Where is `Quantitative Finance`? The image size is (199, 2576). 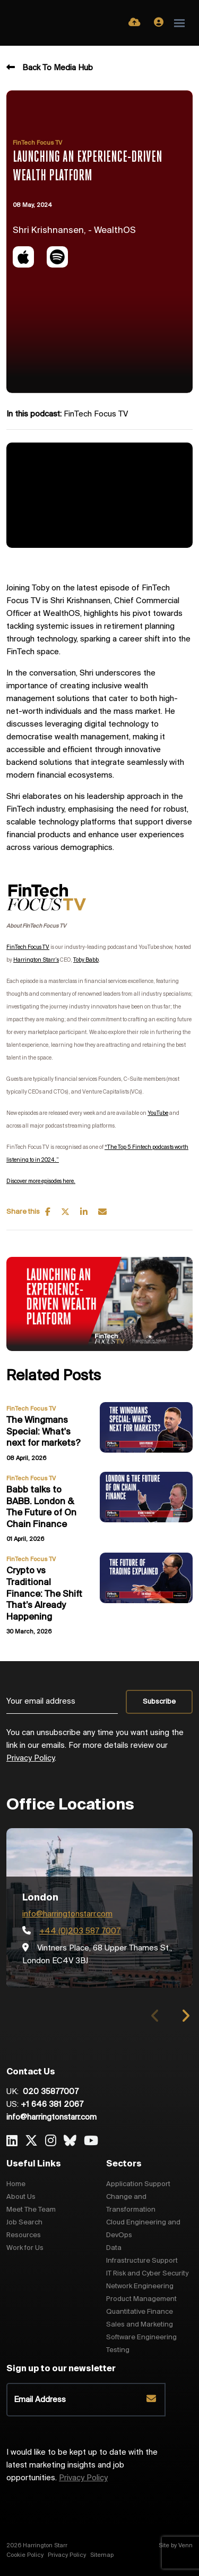 Quantitative Finance is located at coordinates (139, 2312).